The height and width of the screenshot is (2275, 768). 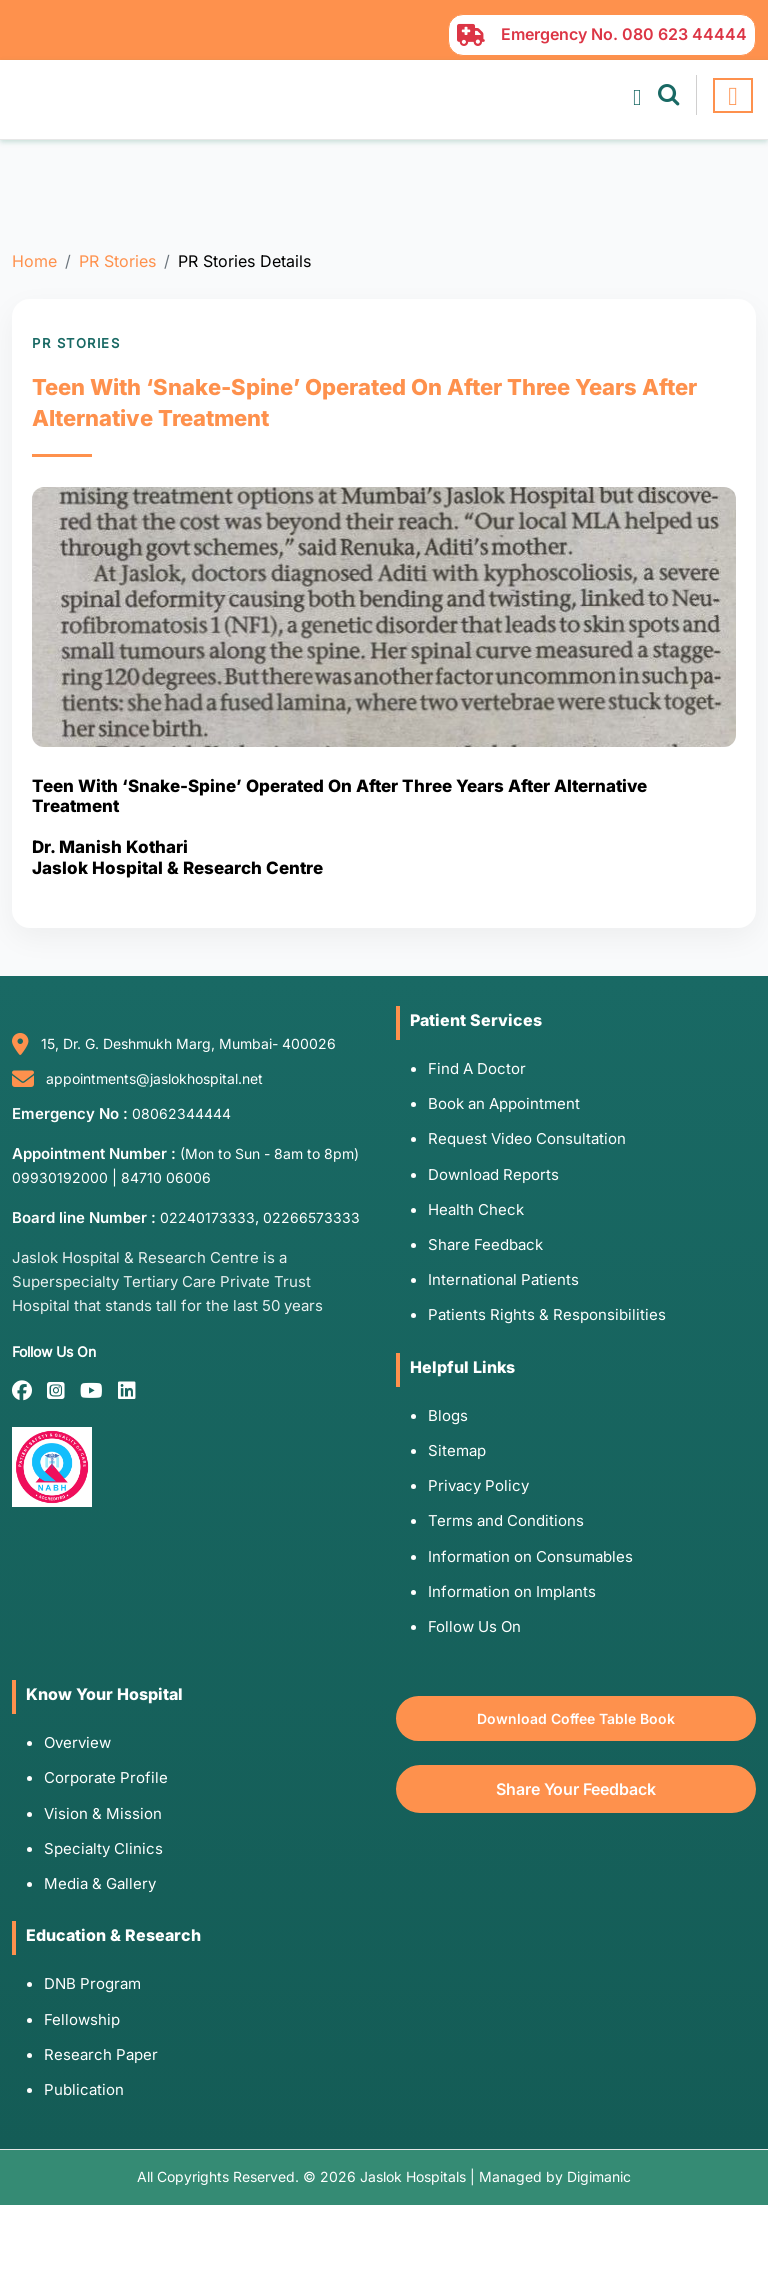 I want to click on Health Check, so click(x=476, y=1209).